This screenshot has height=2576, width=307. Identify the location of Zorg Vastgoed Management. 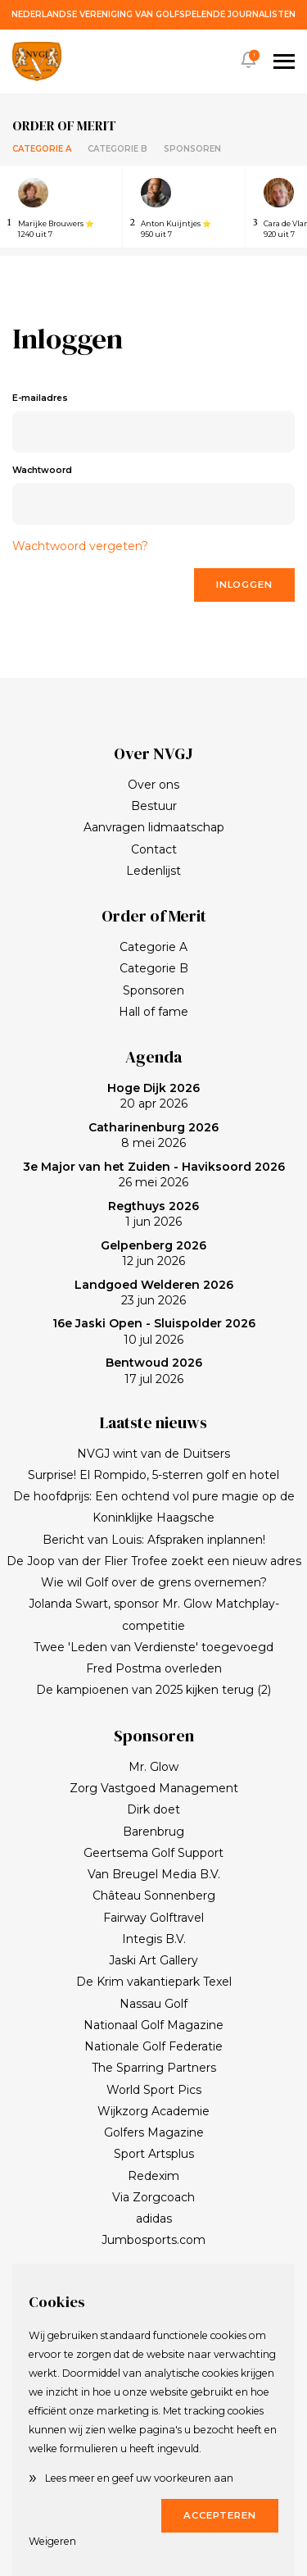
(154, 1788).